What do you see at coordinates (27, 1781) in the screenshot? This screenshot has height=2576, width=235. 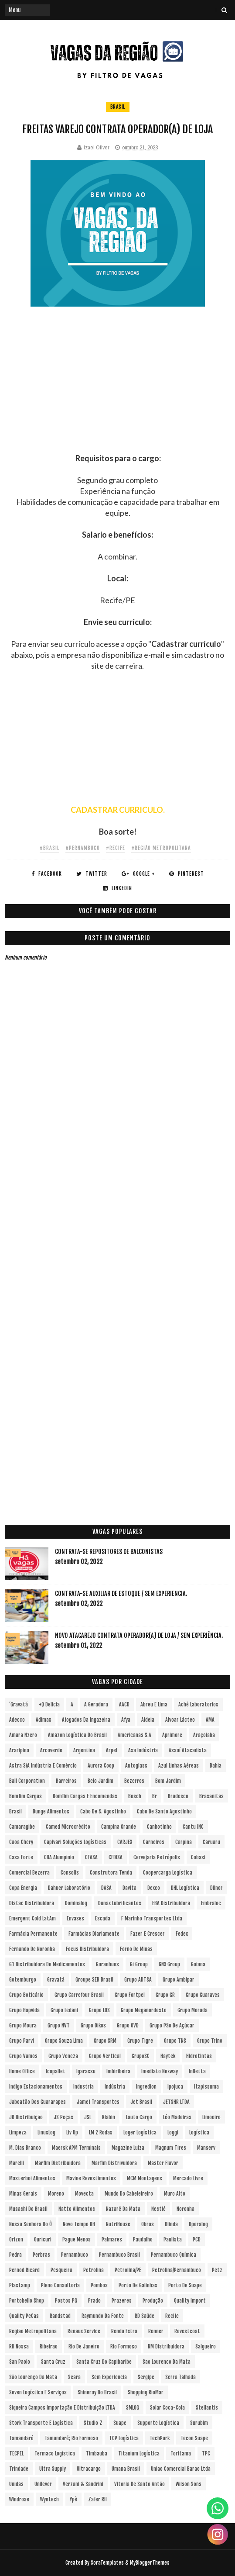 I see `Ball Corporation` at bounding box center [27, 1781].